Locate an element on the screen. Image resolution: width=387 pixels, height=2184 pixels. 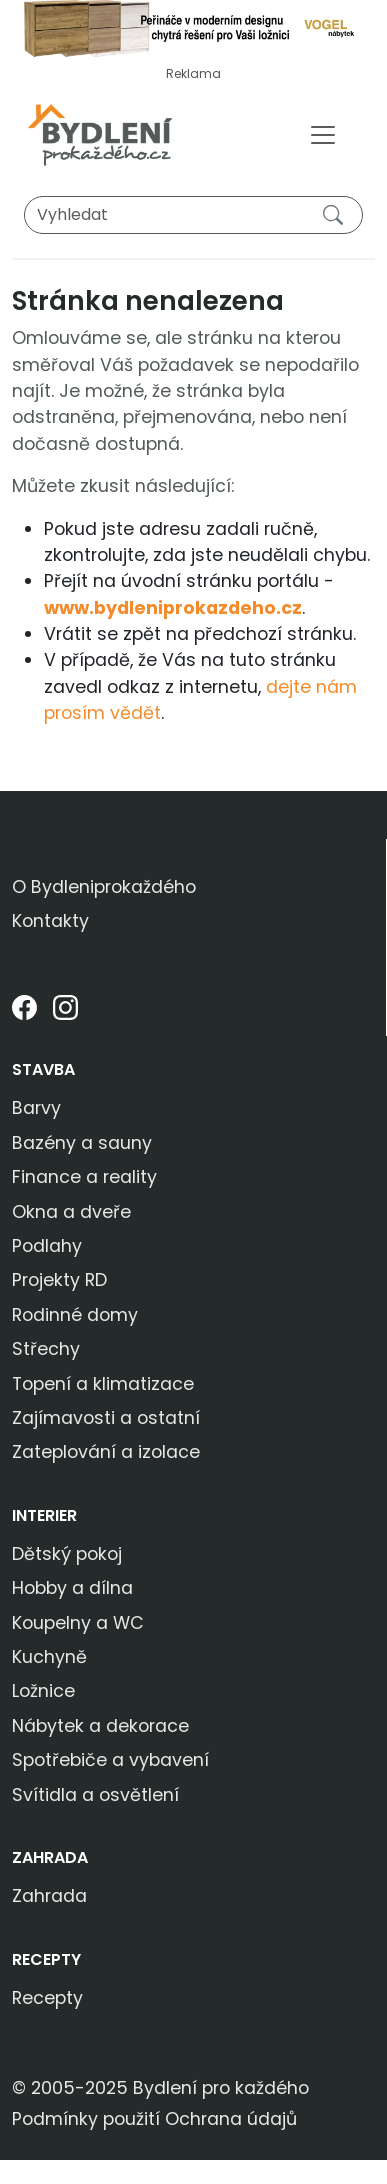
Zajímavosti a ostatní is located at coordinates (106, 1418).